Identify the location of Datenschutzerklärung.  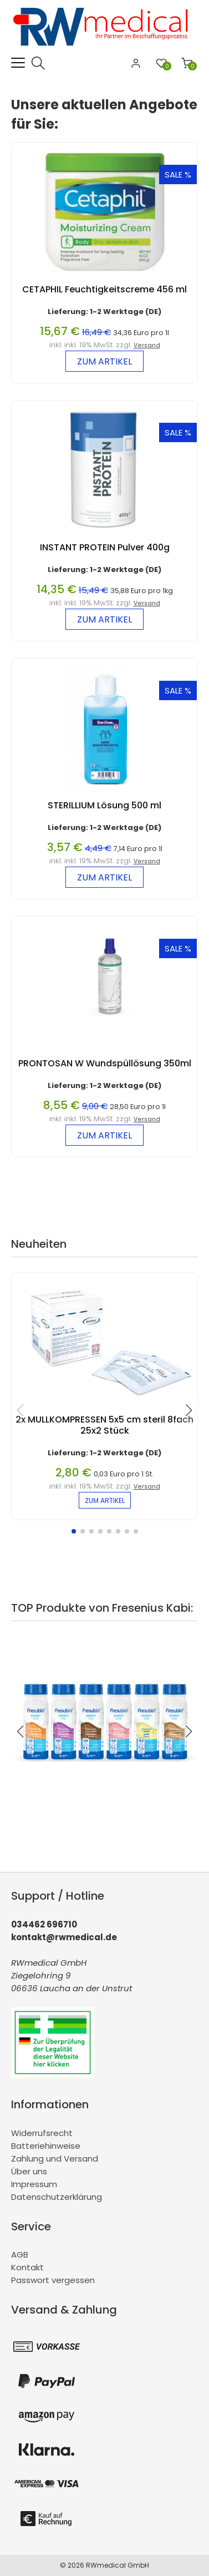
(56, 2197).